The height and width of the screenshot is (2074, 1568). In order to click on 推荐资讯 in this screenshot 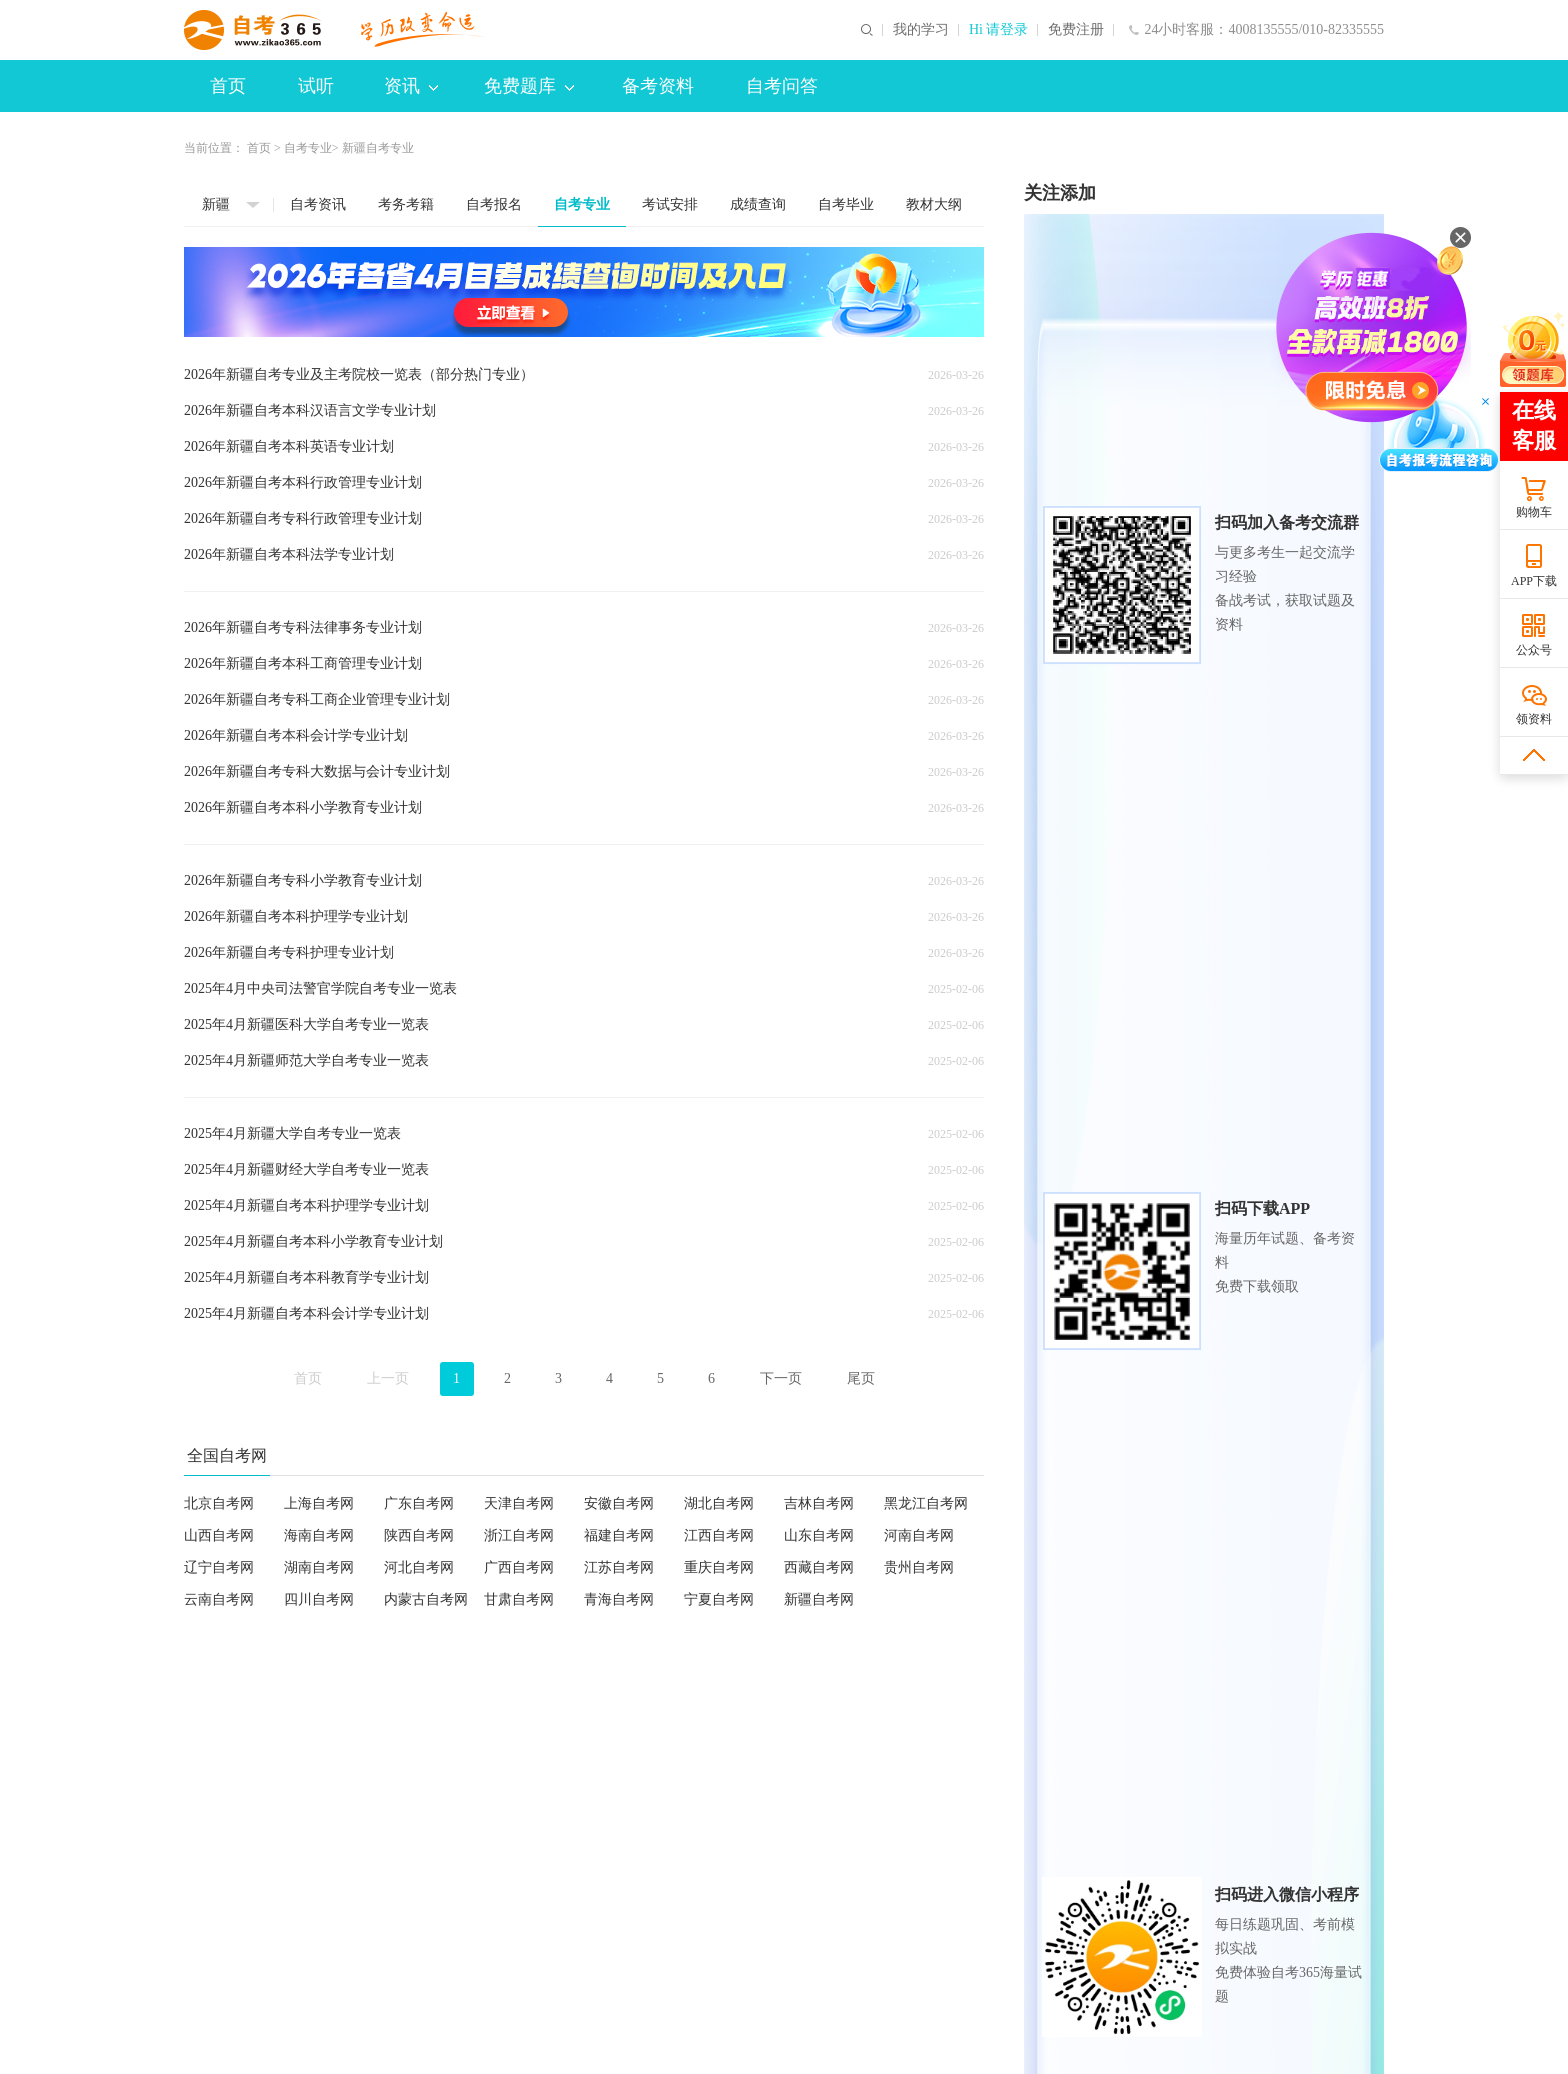, I will do `click(1150, 1160)`.